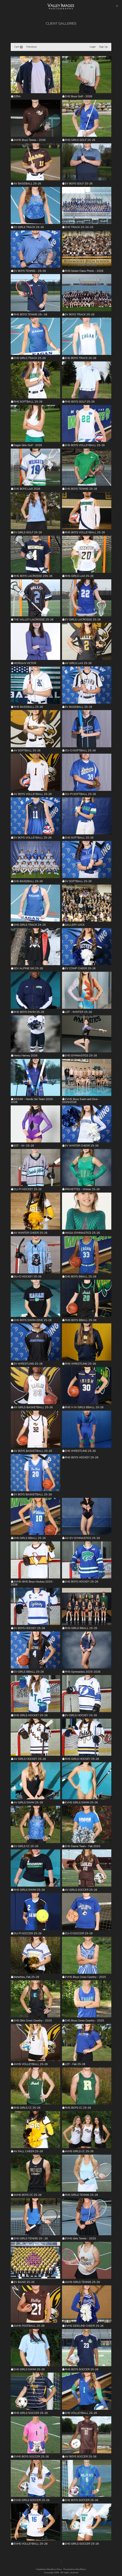 This screenshot has height=2576, width=122. What do you see at coordinates (81, 489) in the screenshot?
I see `EHS BOYS TENNIS 25-26` at bounding box center [81, 489].